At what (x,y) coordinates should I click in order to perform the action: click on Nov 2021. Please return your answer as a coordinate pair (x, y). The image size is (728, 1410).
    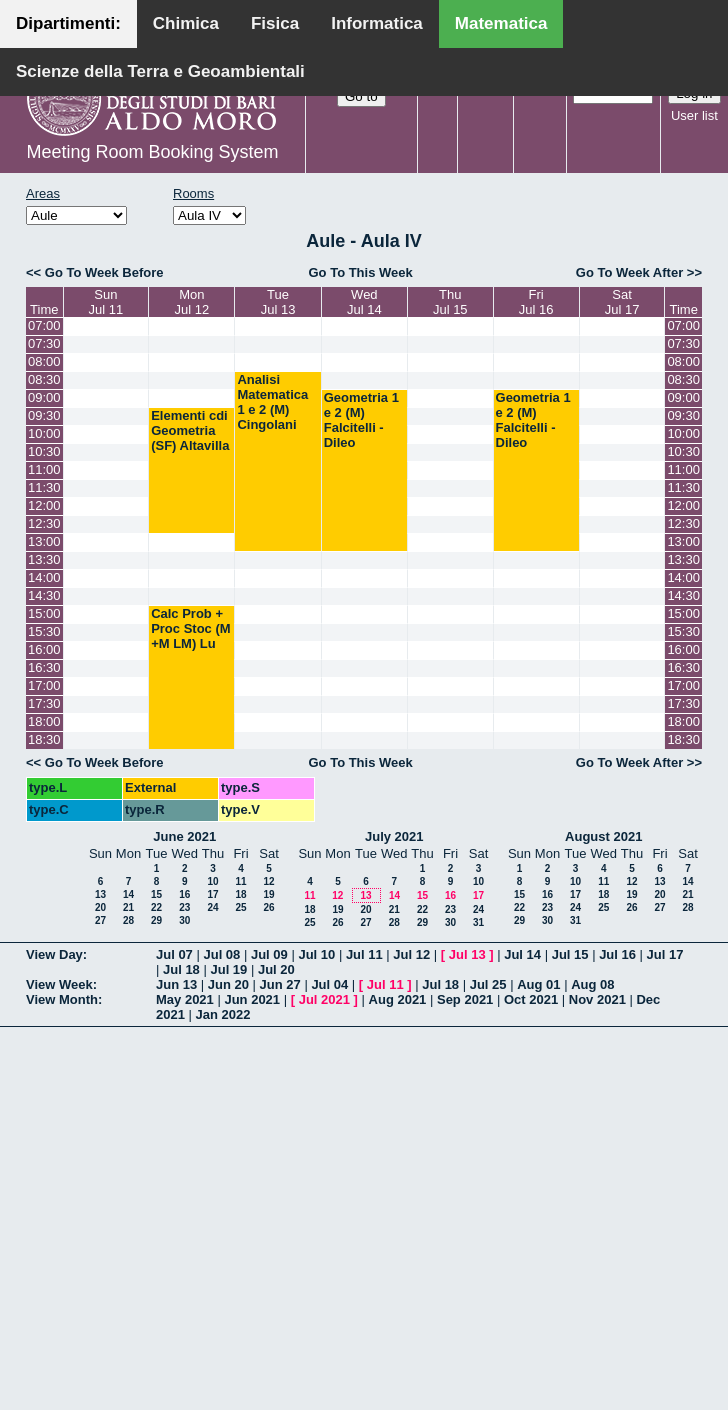
    Looking at the image, I should click on (597, 999).